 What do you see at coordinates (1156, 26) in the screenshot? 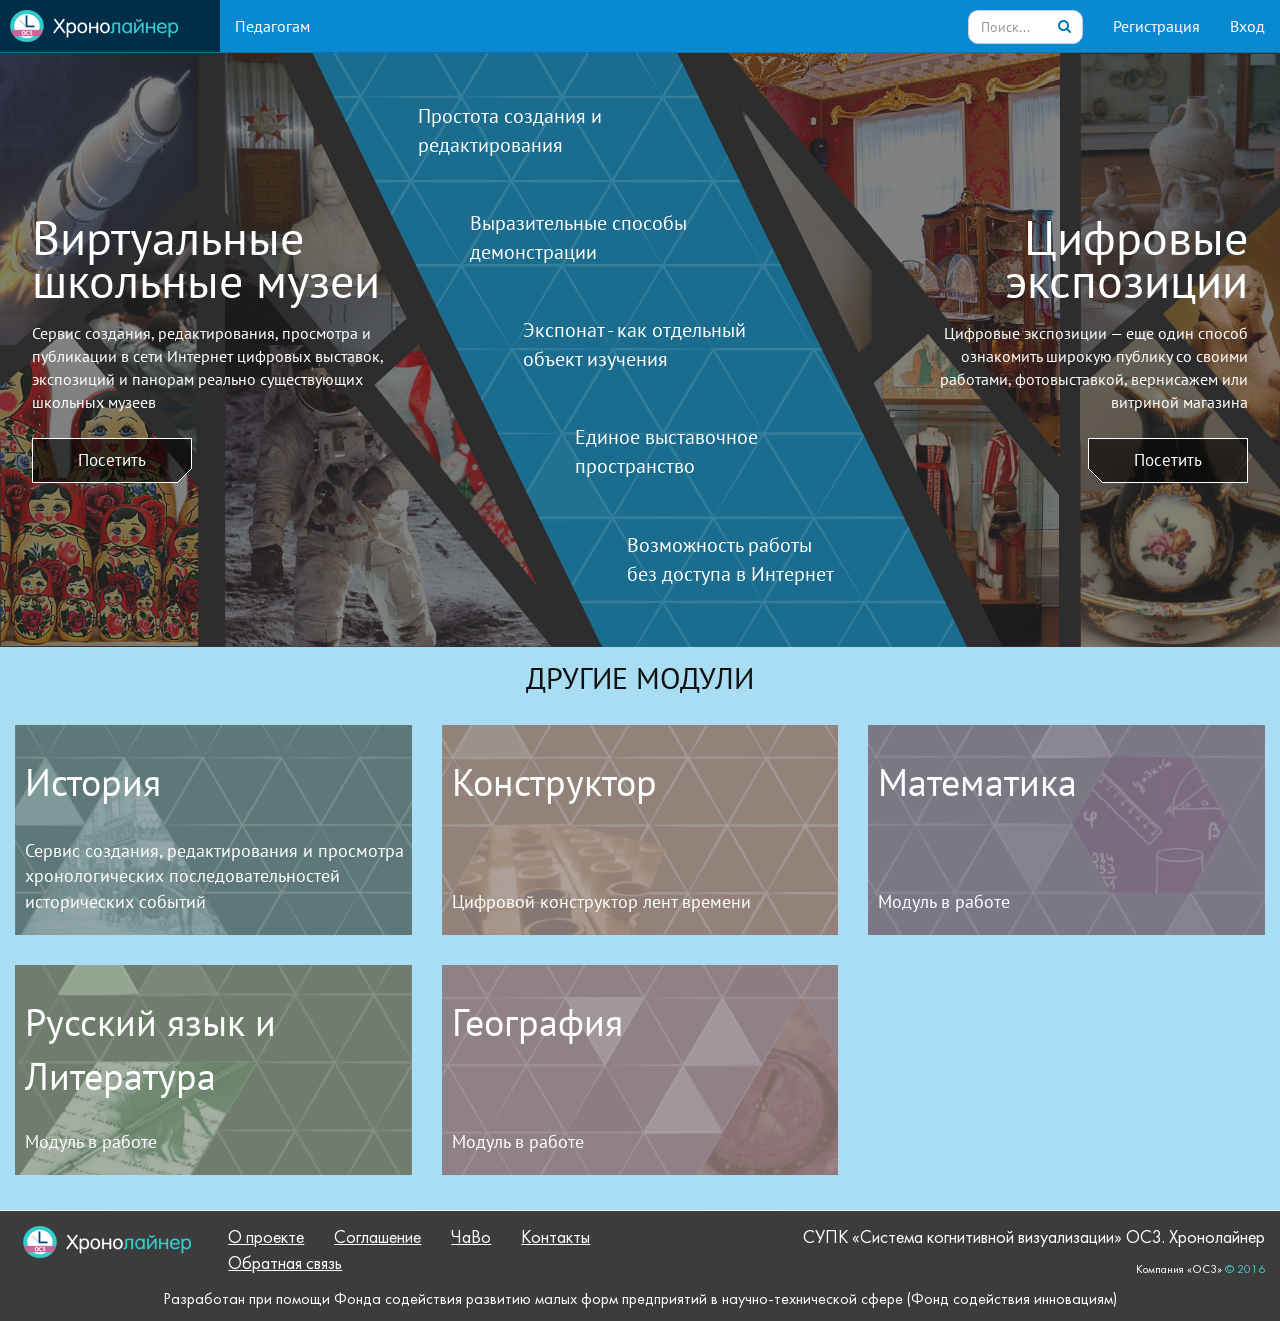
I see `Регистрация` at bounding box center [1156, 26].